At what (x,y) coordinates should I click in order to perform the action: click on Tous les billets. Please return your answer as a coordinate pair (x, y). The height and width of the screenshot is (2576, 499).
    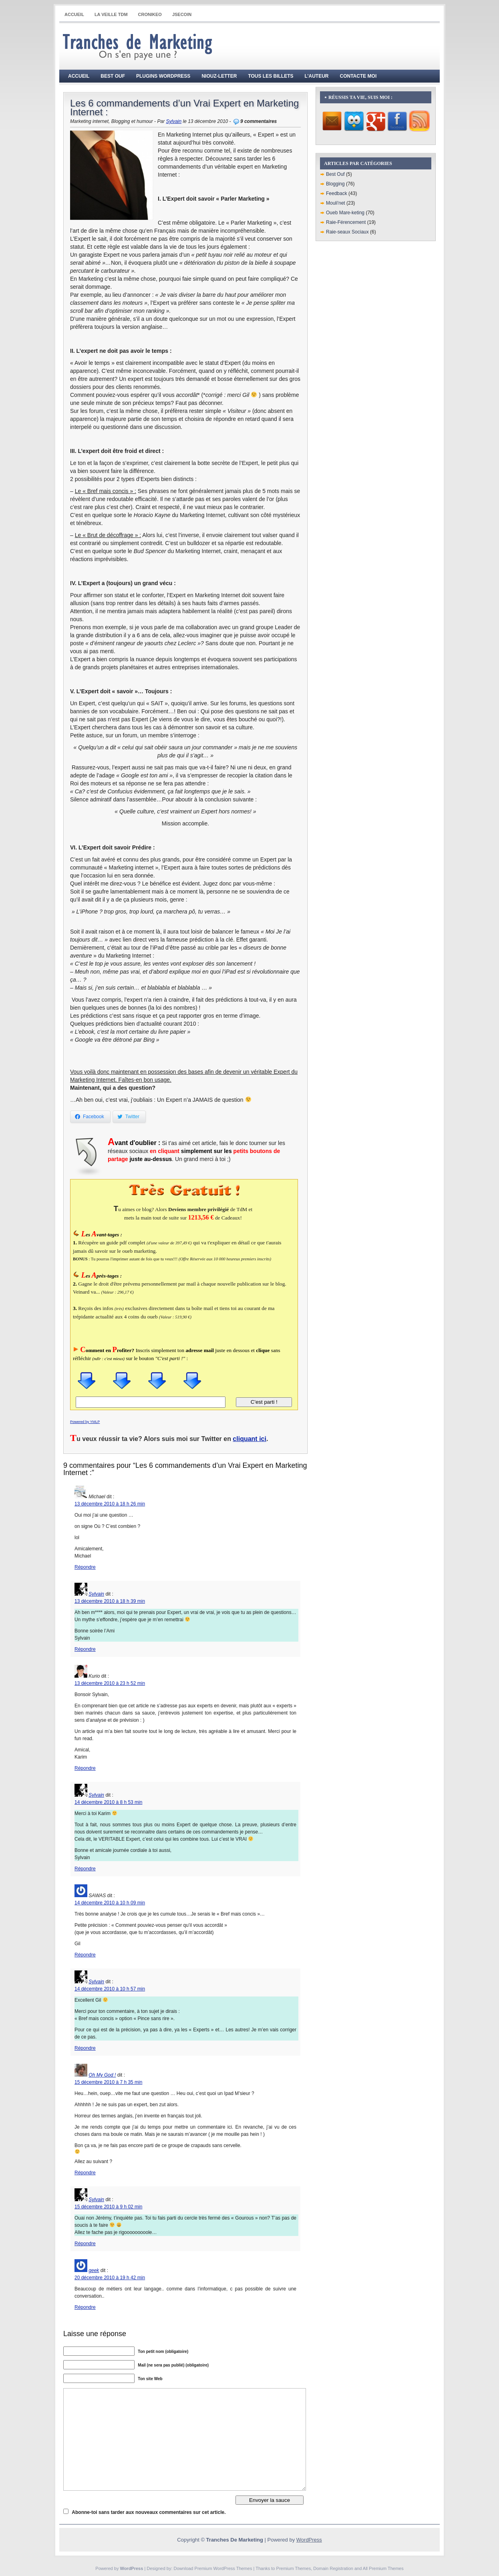
    Looking at the image, I should click on (270, 76).